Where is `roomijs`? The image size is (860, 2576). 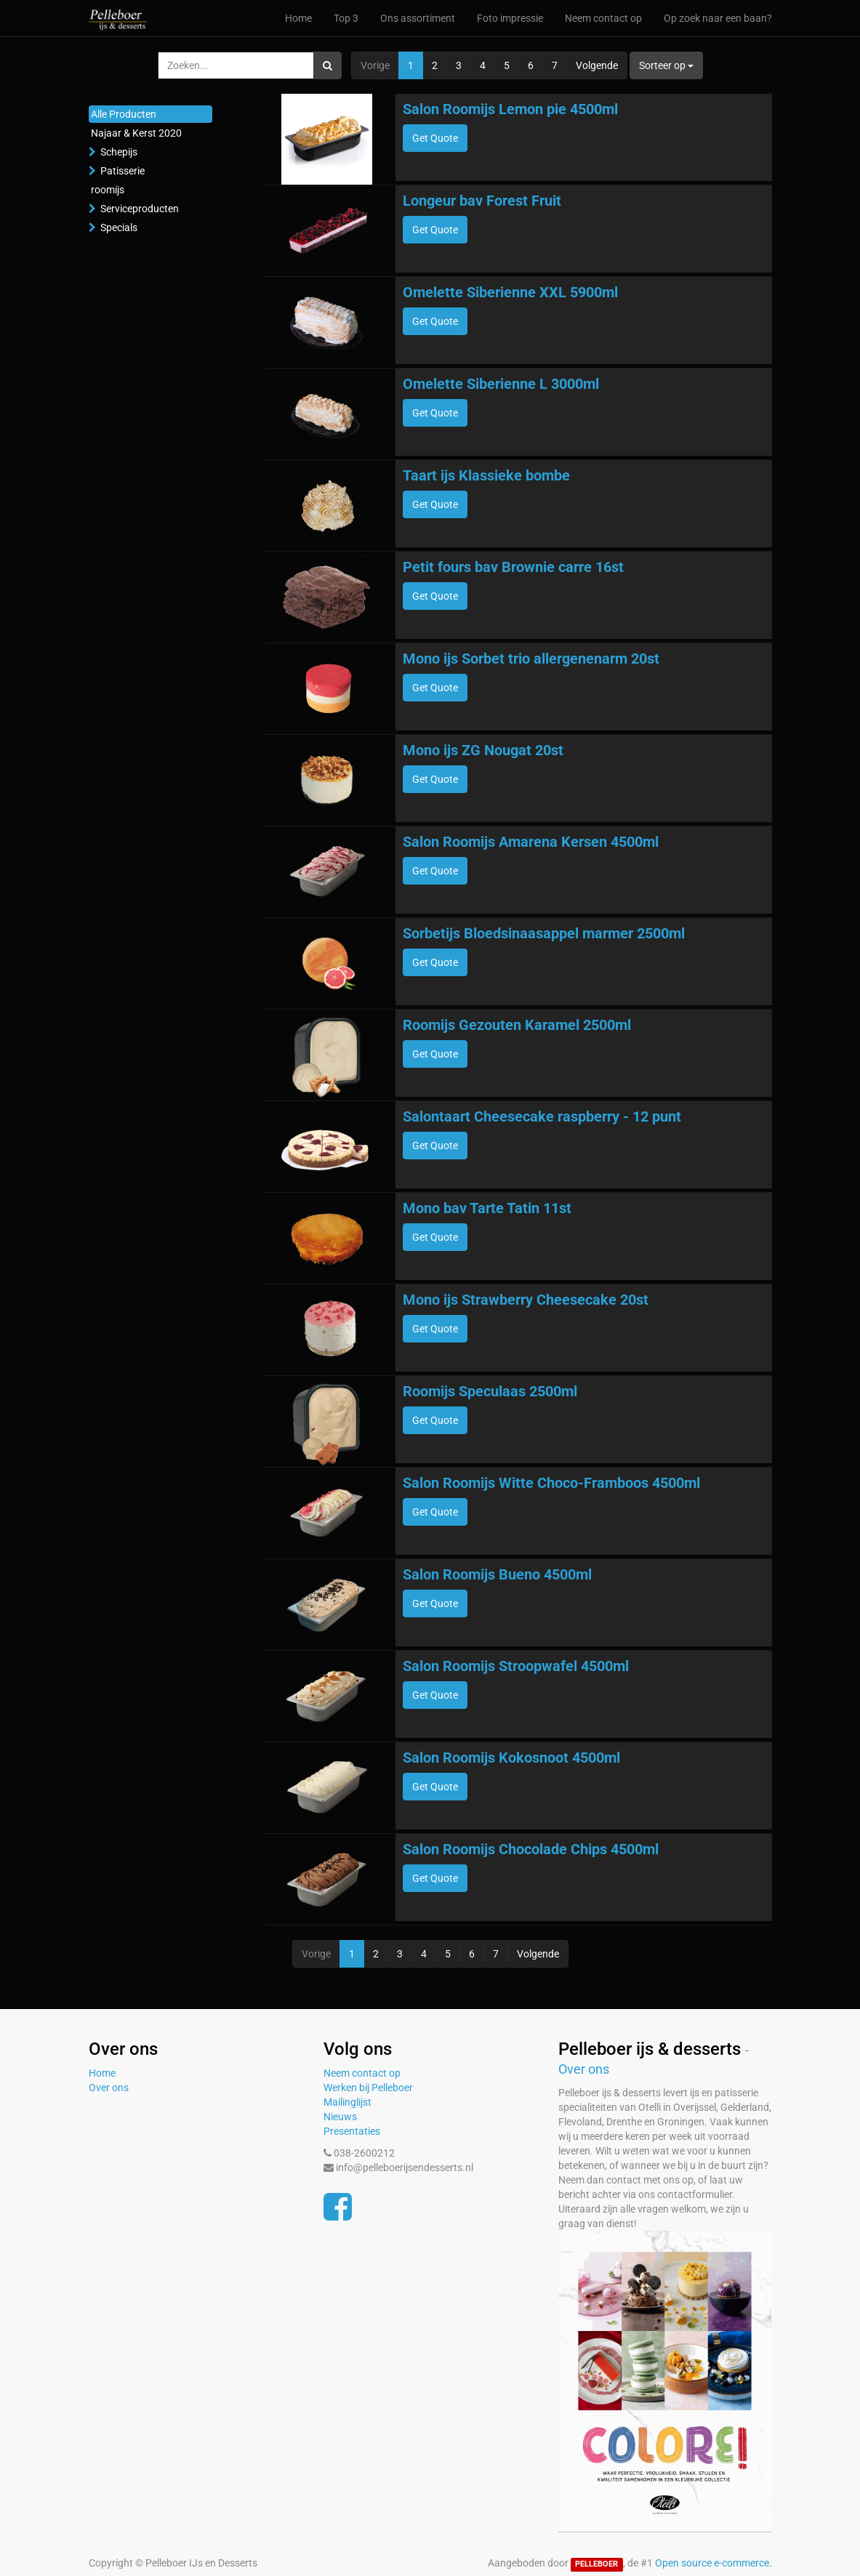
roomijs is located at coordinates (107, 190).